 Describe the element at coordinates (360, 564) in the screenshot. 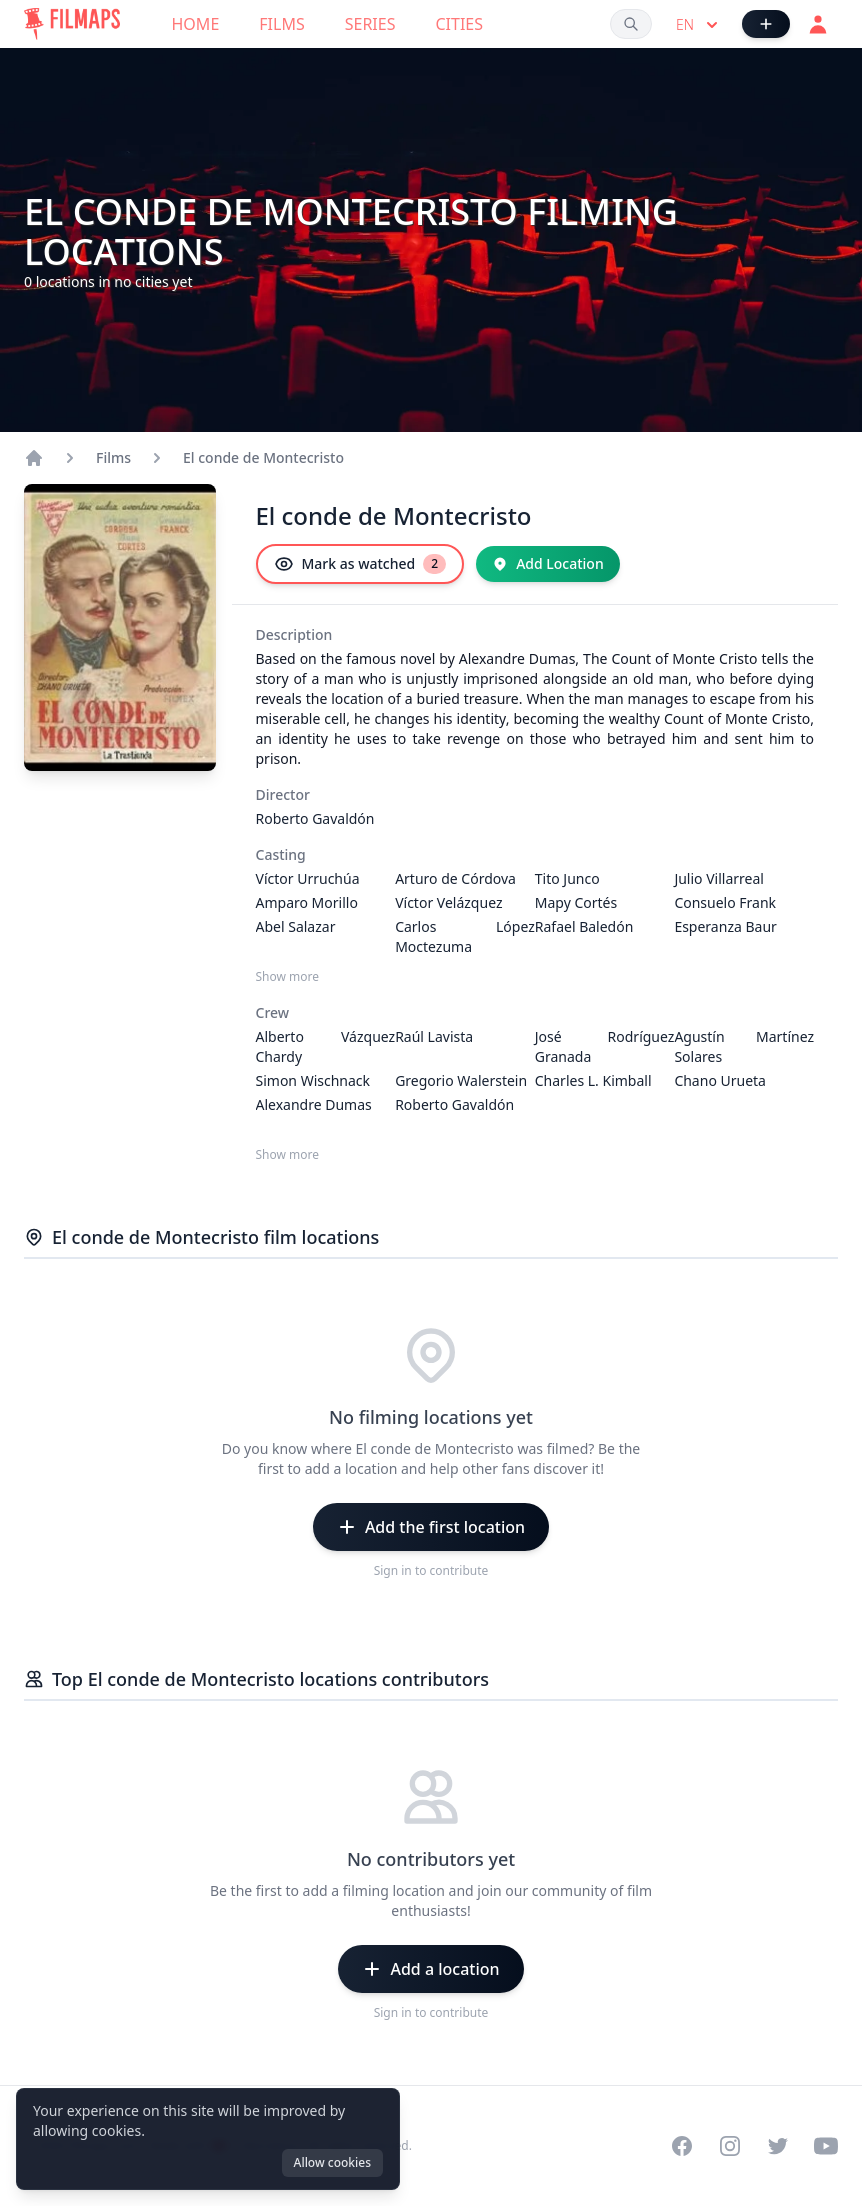

I see `[Mark as watched]` at that location.